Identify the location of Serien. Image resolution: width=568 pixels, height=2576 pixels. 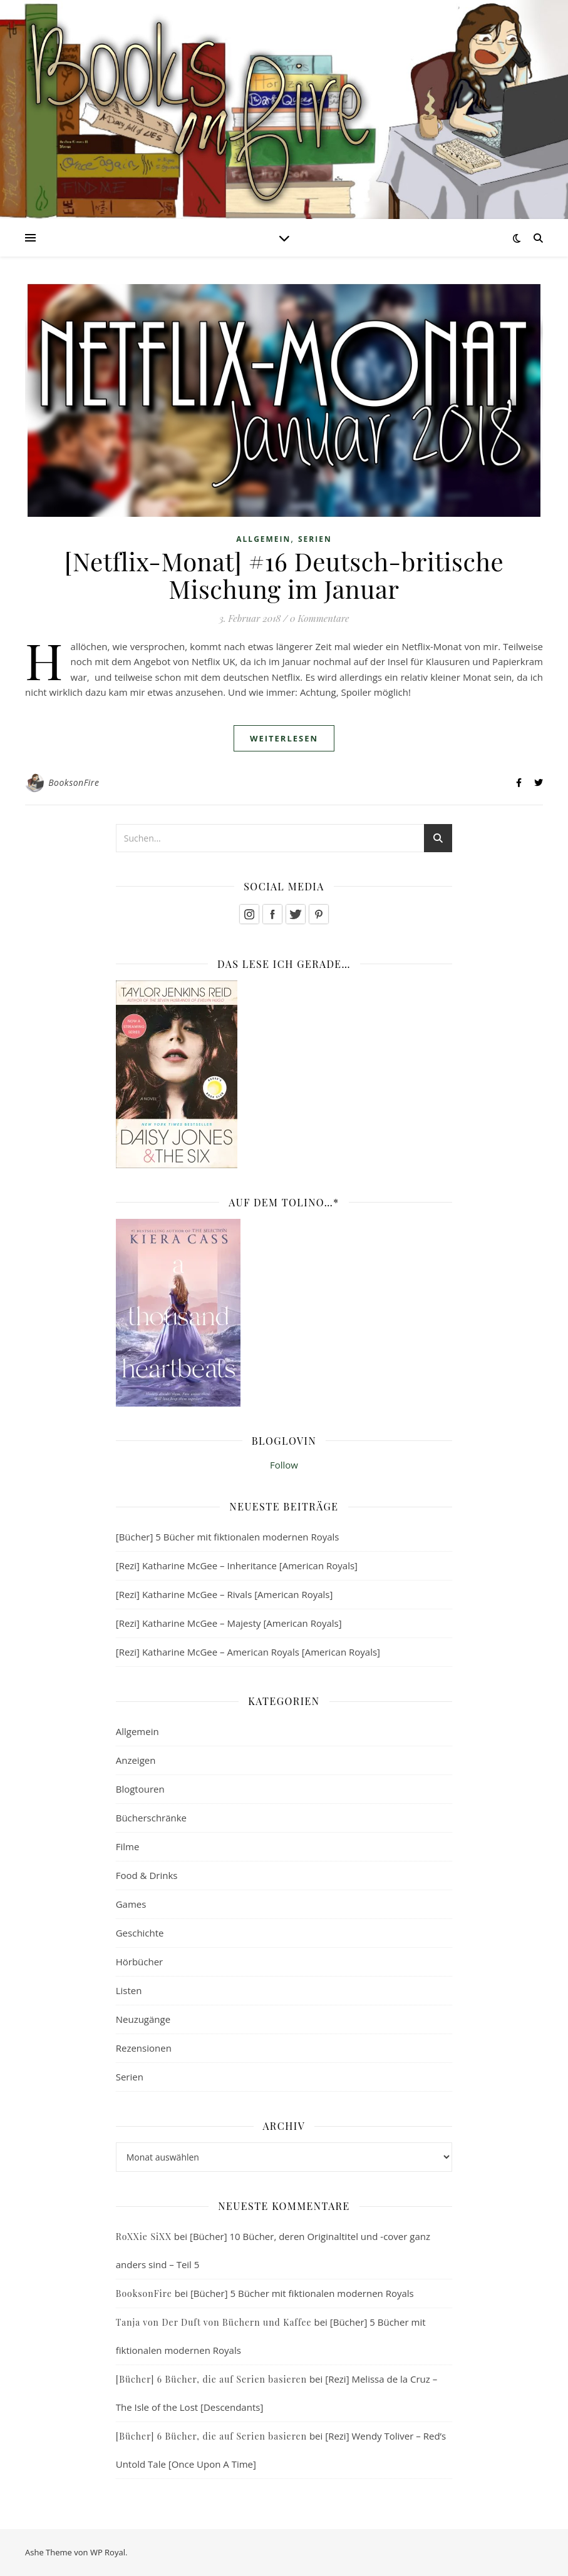
(315, 539).